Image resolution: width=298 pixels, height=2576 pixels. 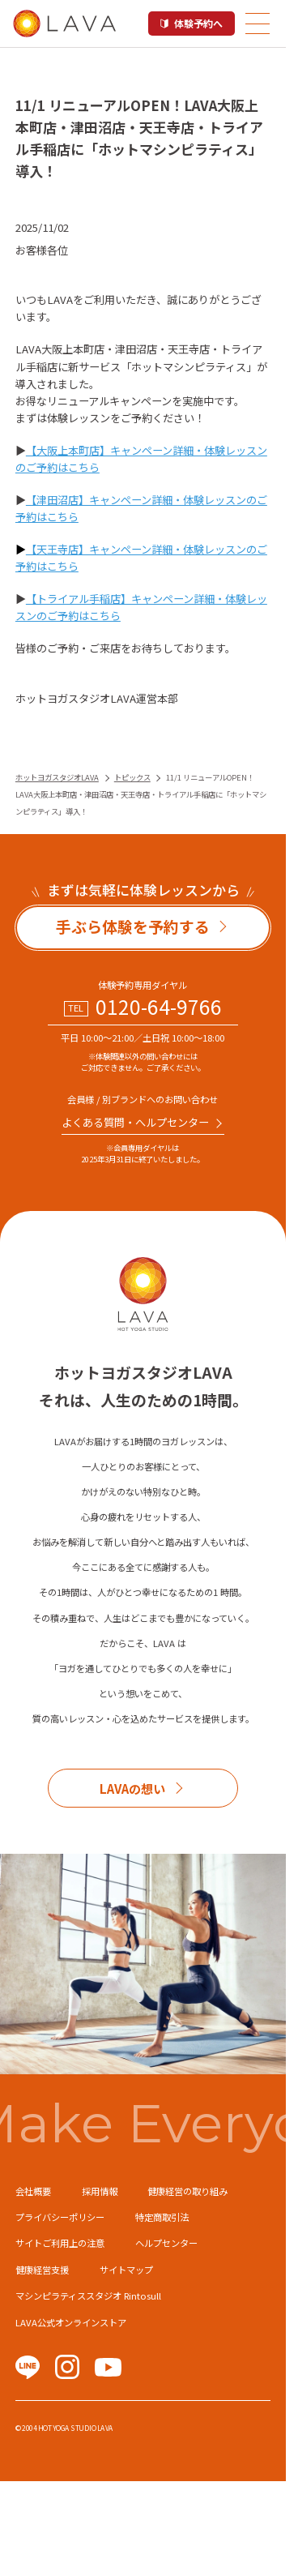 I want to click on プライバシーポリシー, so click(x=59, y=2216).